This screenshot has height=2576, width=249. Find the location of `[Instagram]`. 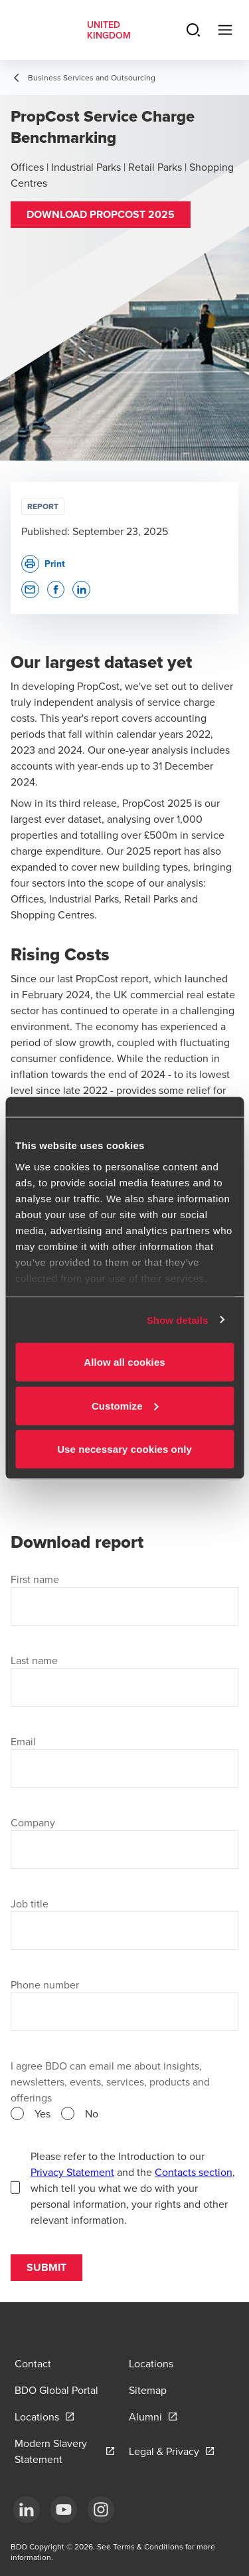

[Instagram] is located at coordinates (101, 2509).